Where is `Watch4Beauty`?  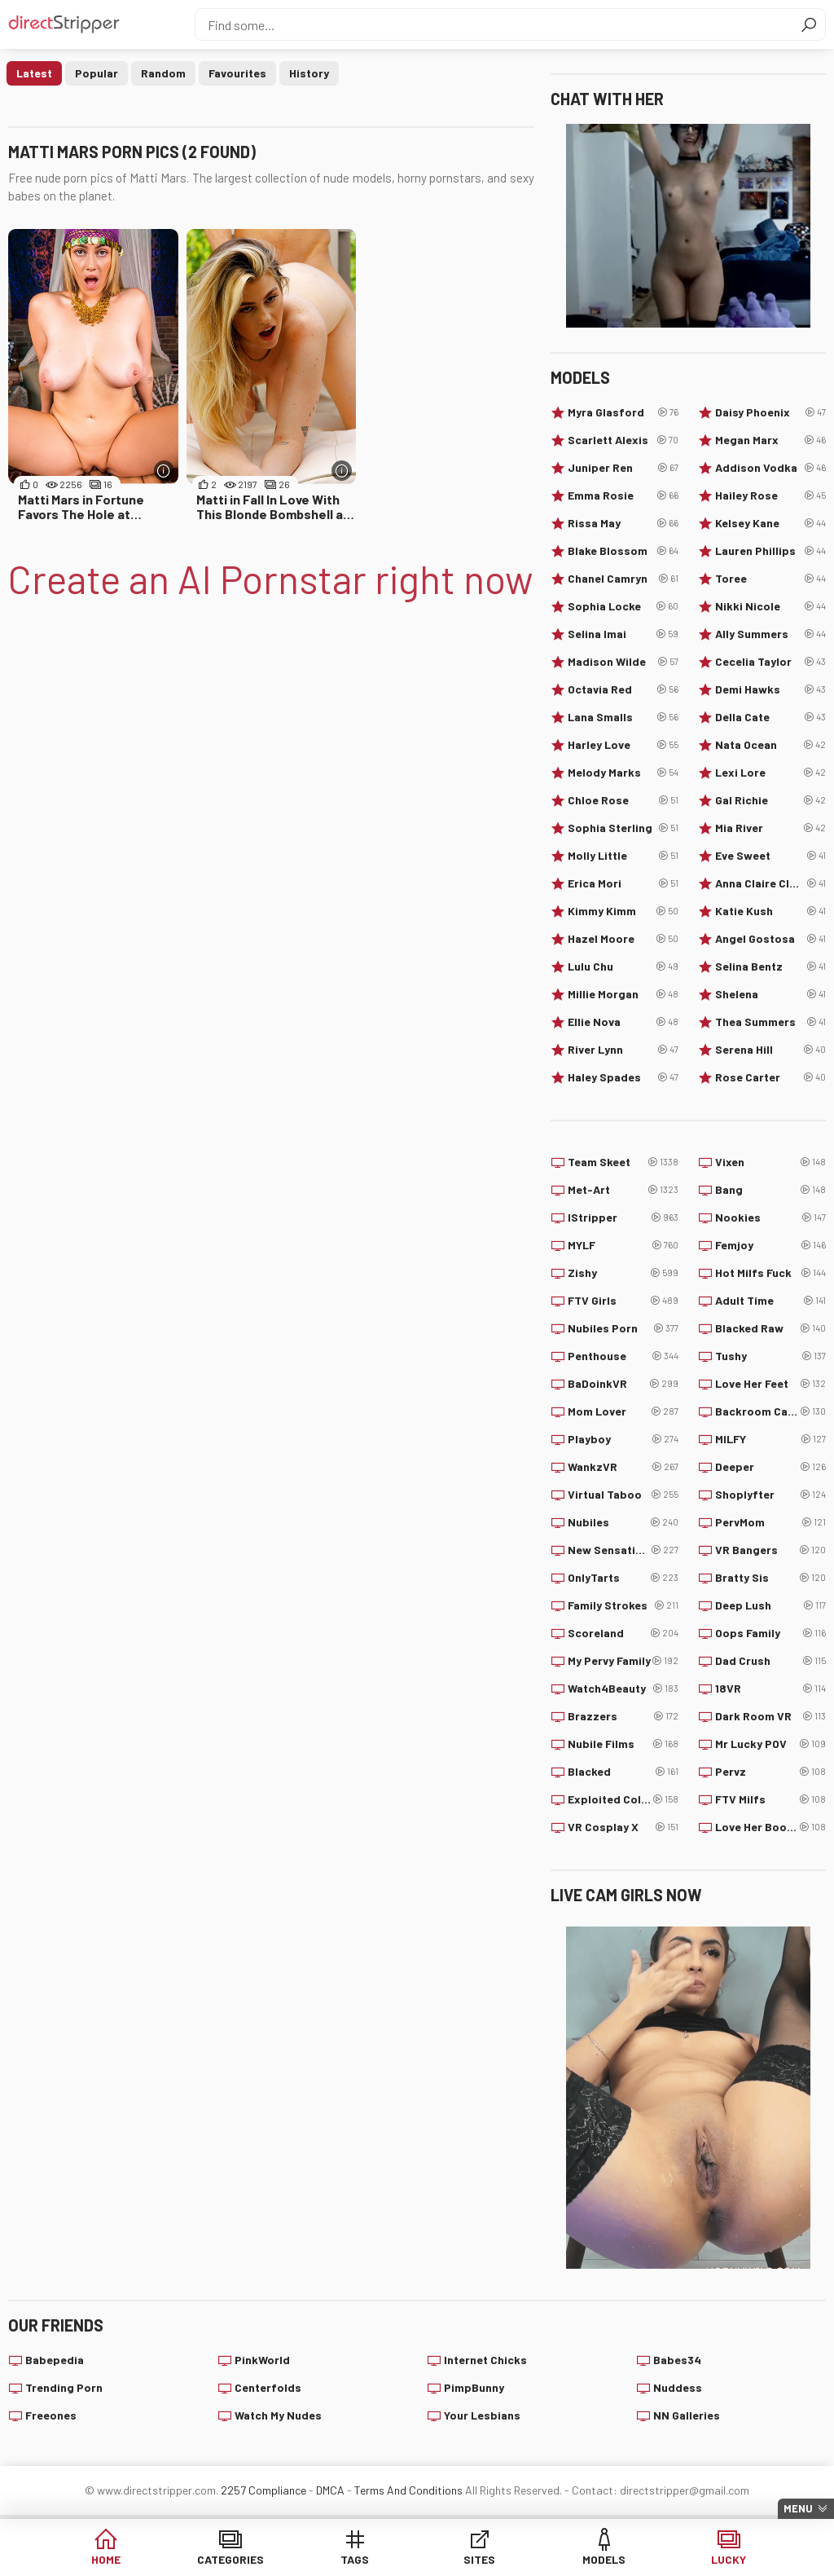 Watch4Beauty is located at coordinates (623, 1688).